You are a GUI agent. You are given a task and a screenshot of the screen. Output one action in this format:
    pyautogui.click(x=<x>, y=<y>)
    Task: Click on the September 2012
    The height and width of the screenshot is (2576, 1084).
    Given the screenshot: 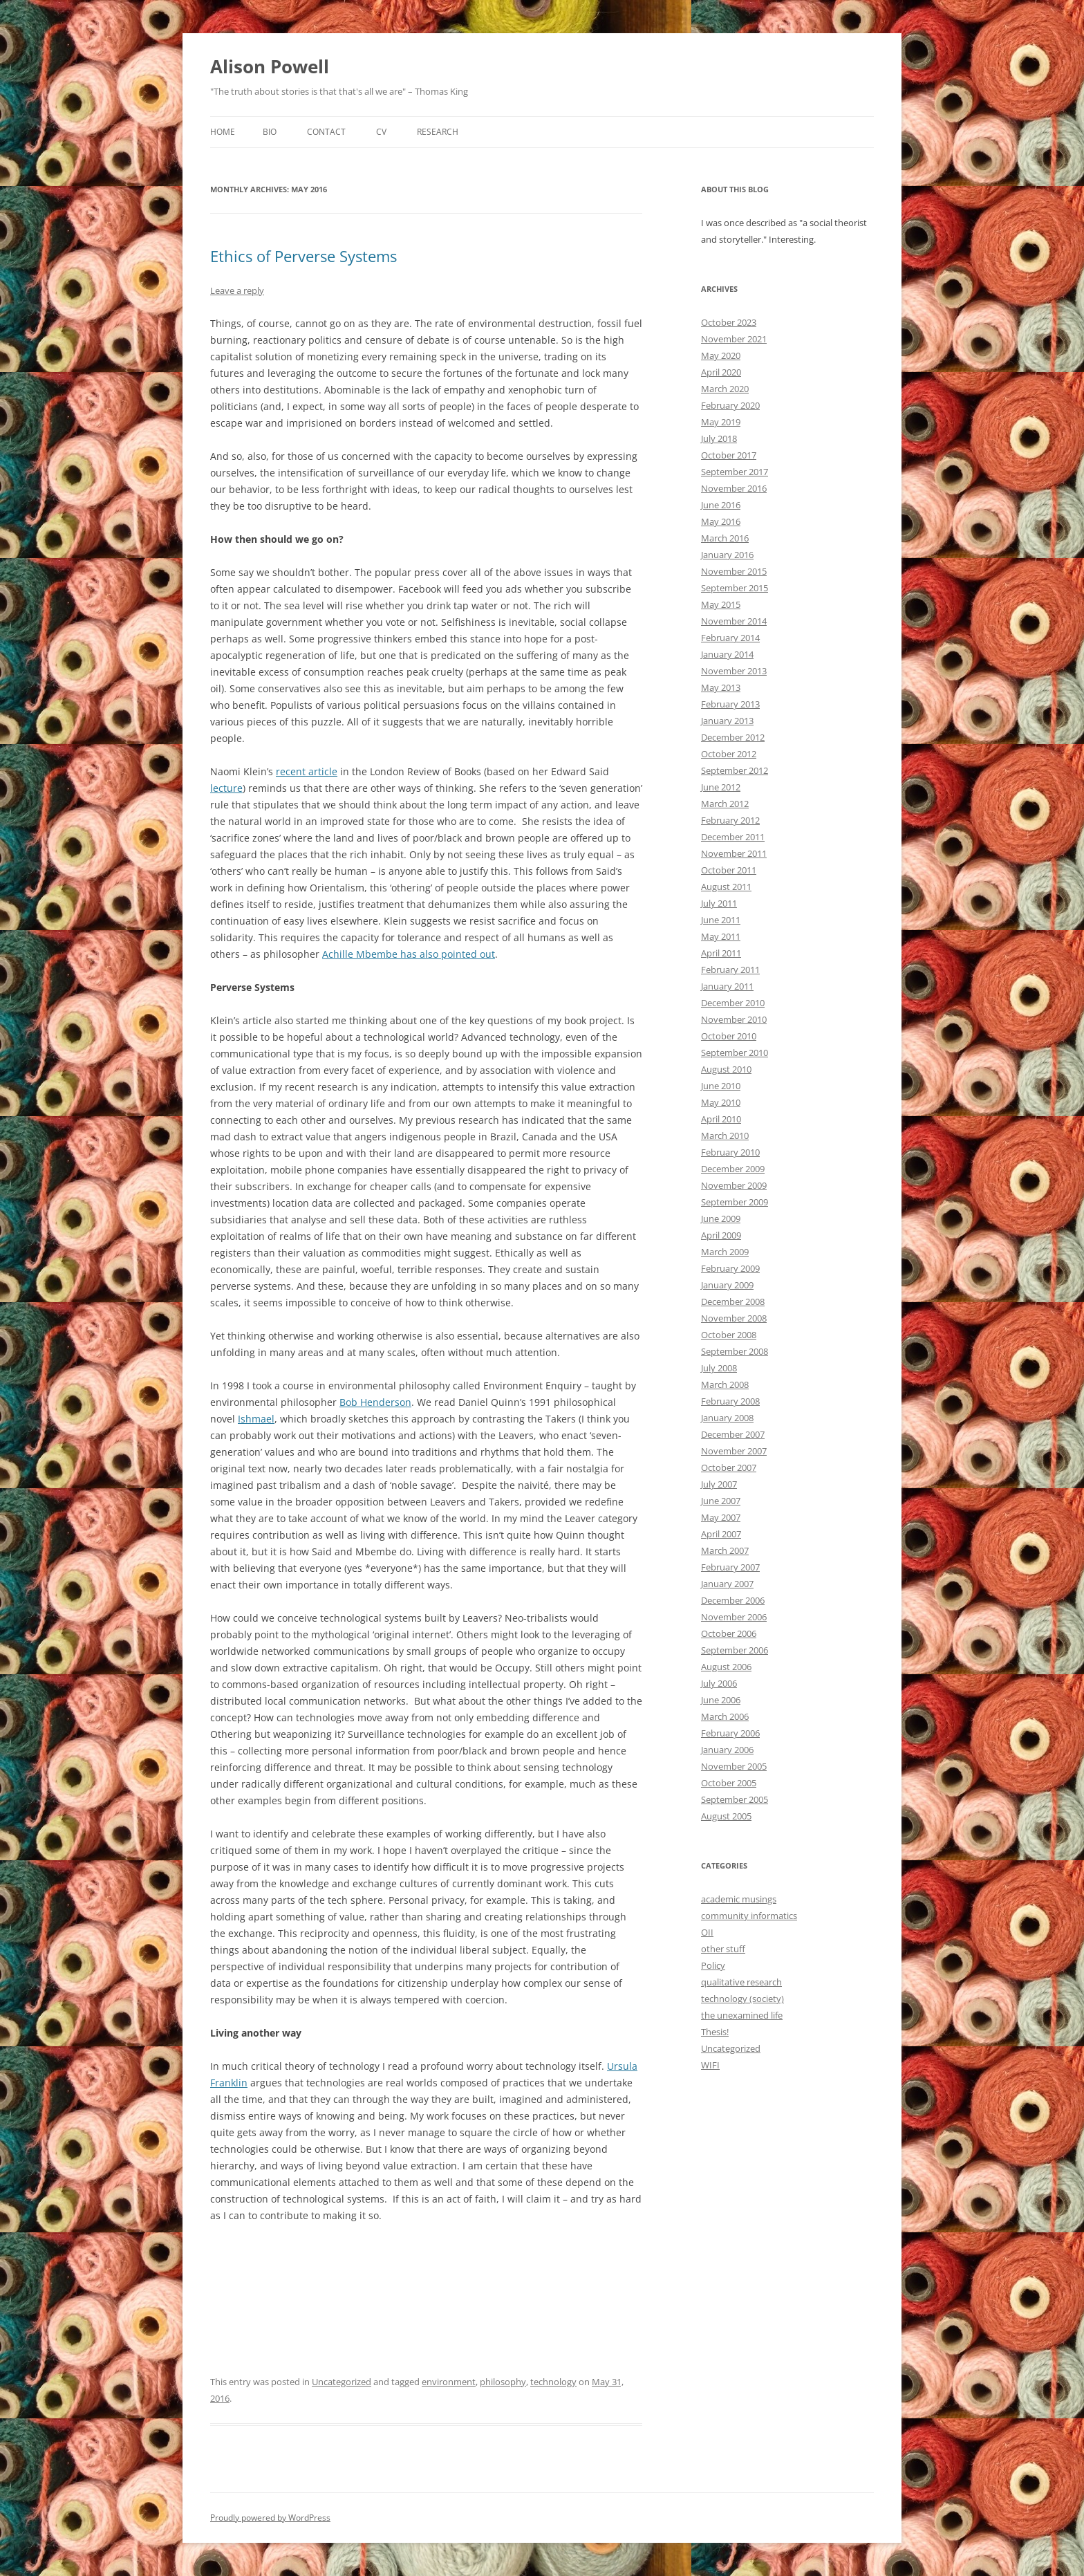 What is the action you would take?
    pyautogui.click(x=734, y=770)
    